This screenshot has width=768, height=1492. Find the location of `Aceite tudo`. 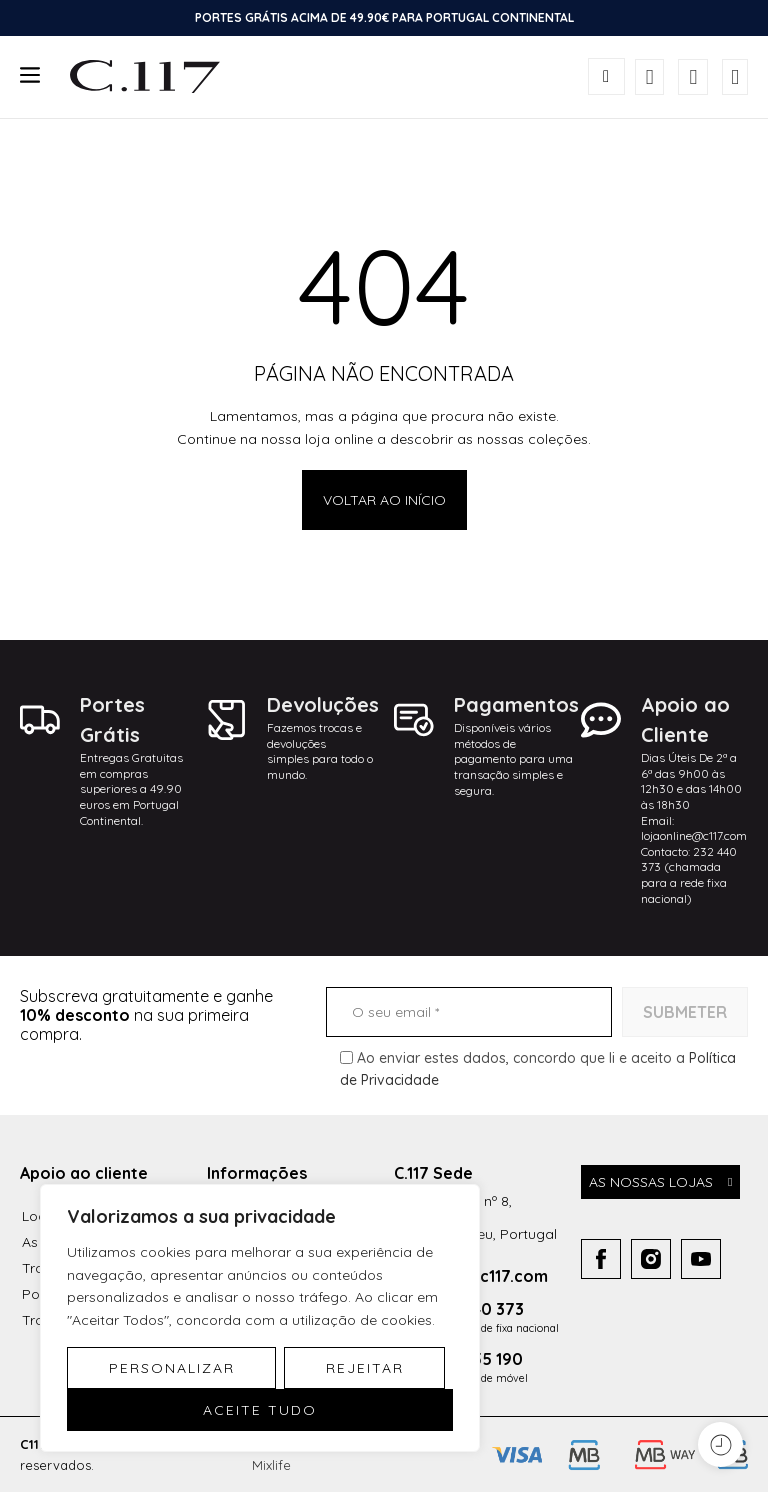

Aceite tudo is located at coordinates (260, 1410).